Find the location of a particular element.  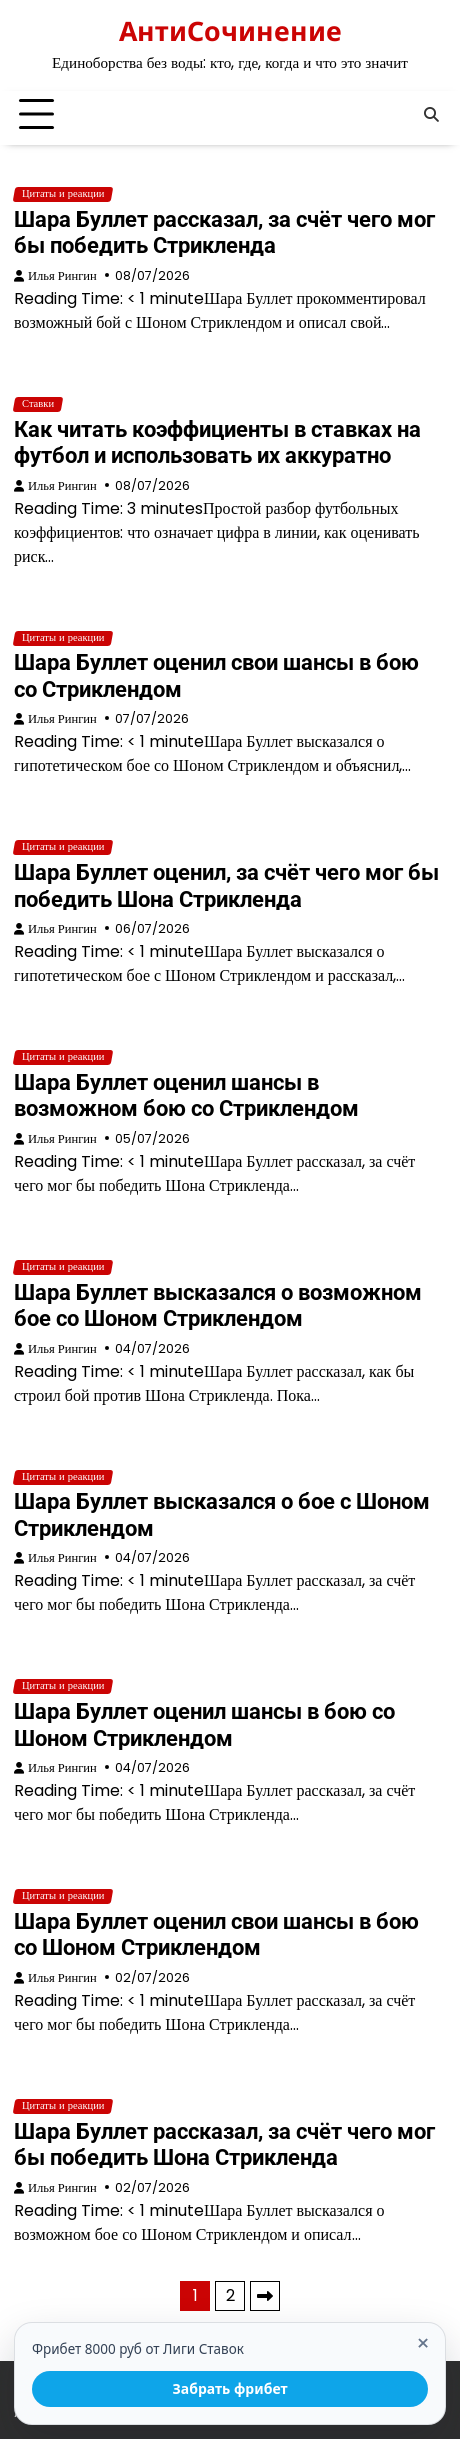

Шара Буллет рассказал, за счёт чего мог бы победить Шона Стрикленда is located at coordinates (224, 2144).